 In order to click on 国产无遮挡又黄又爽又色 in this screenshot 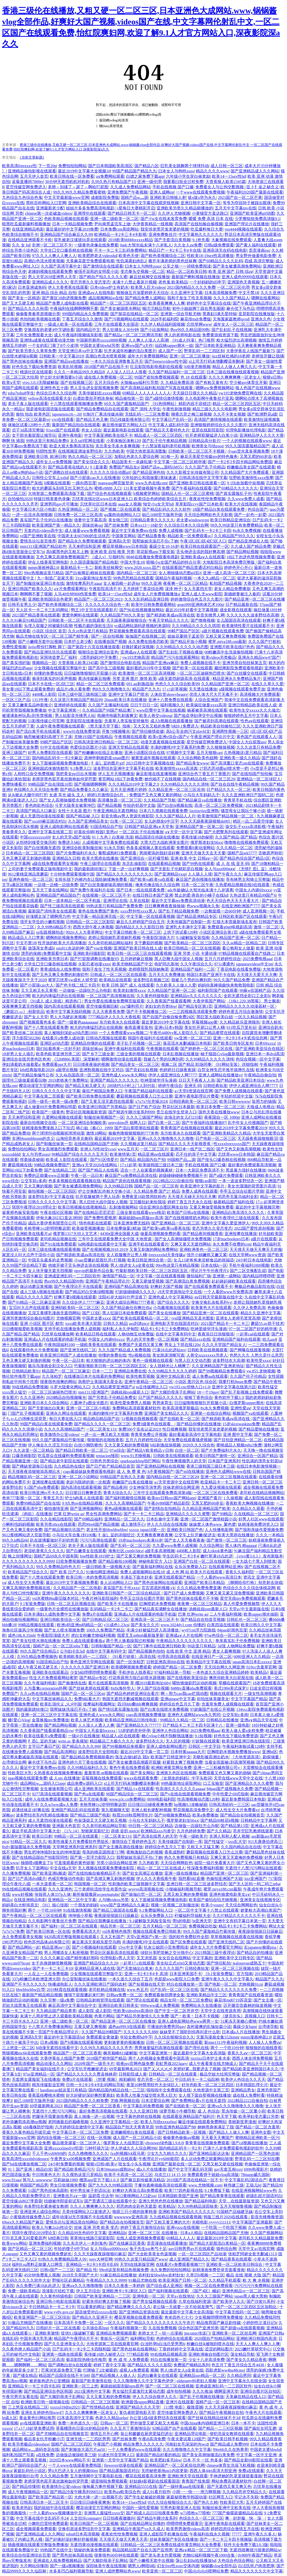, I will do `click(229, 2486)`.